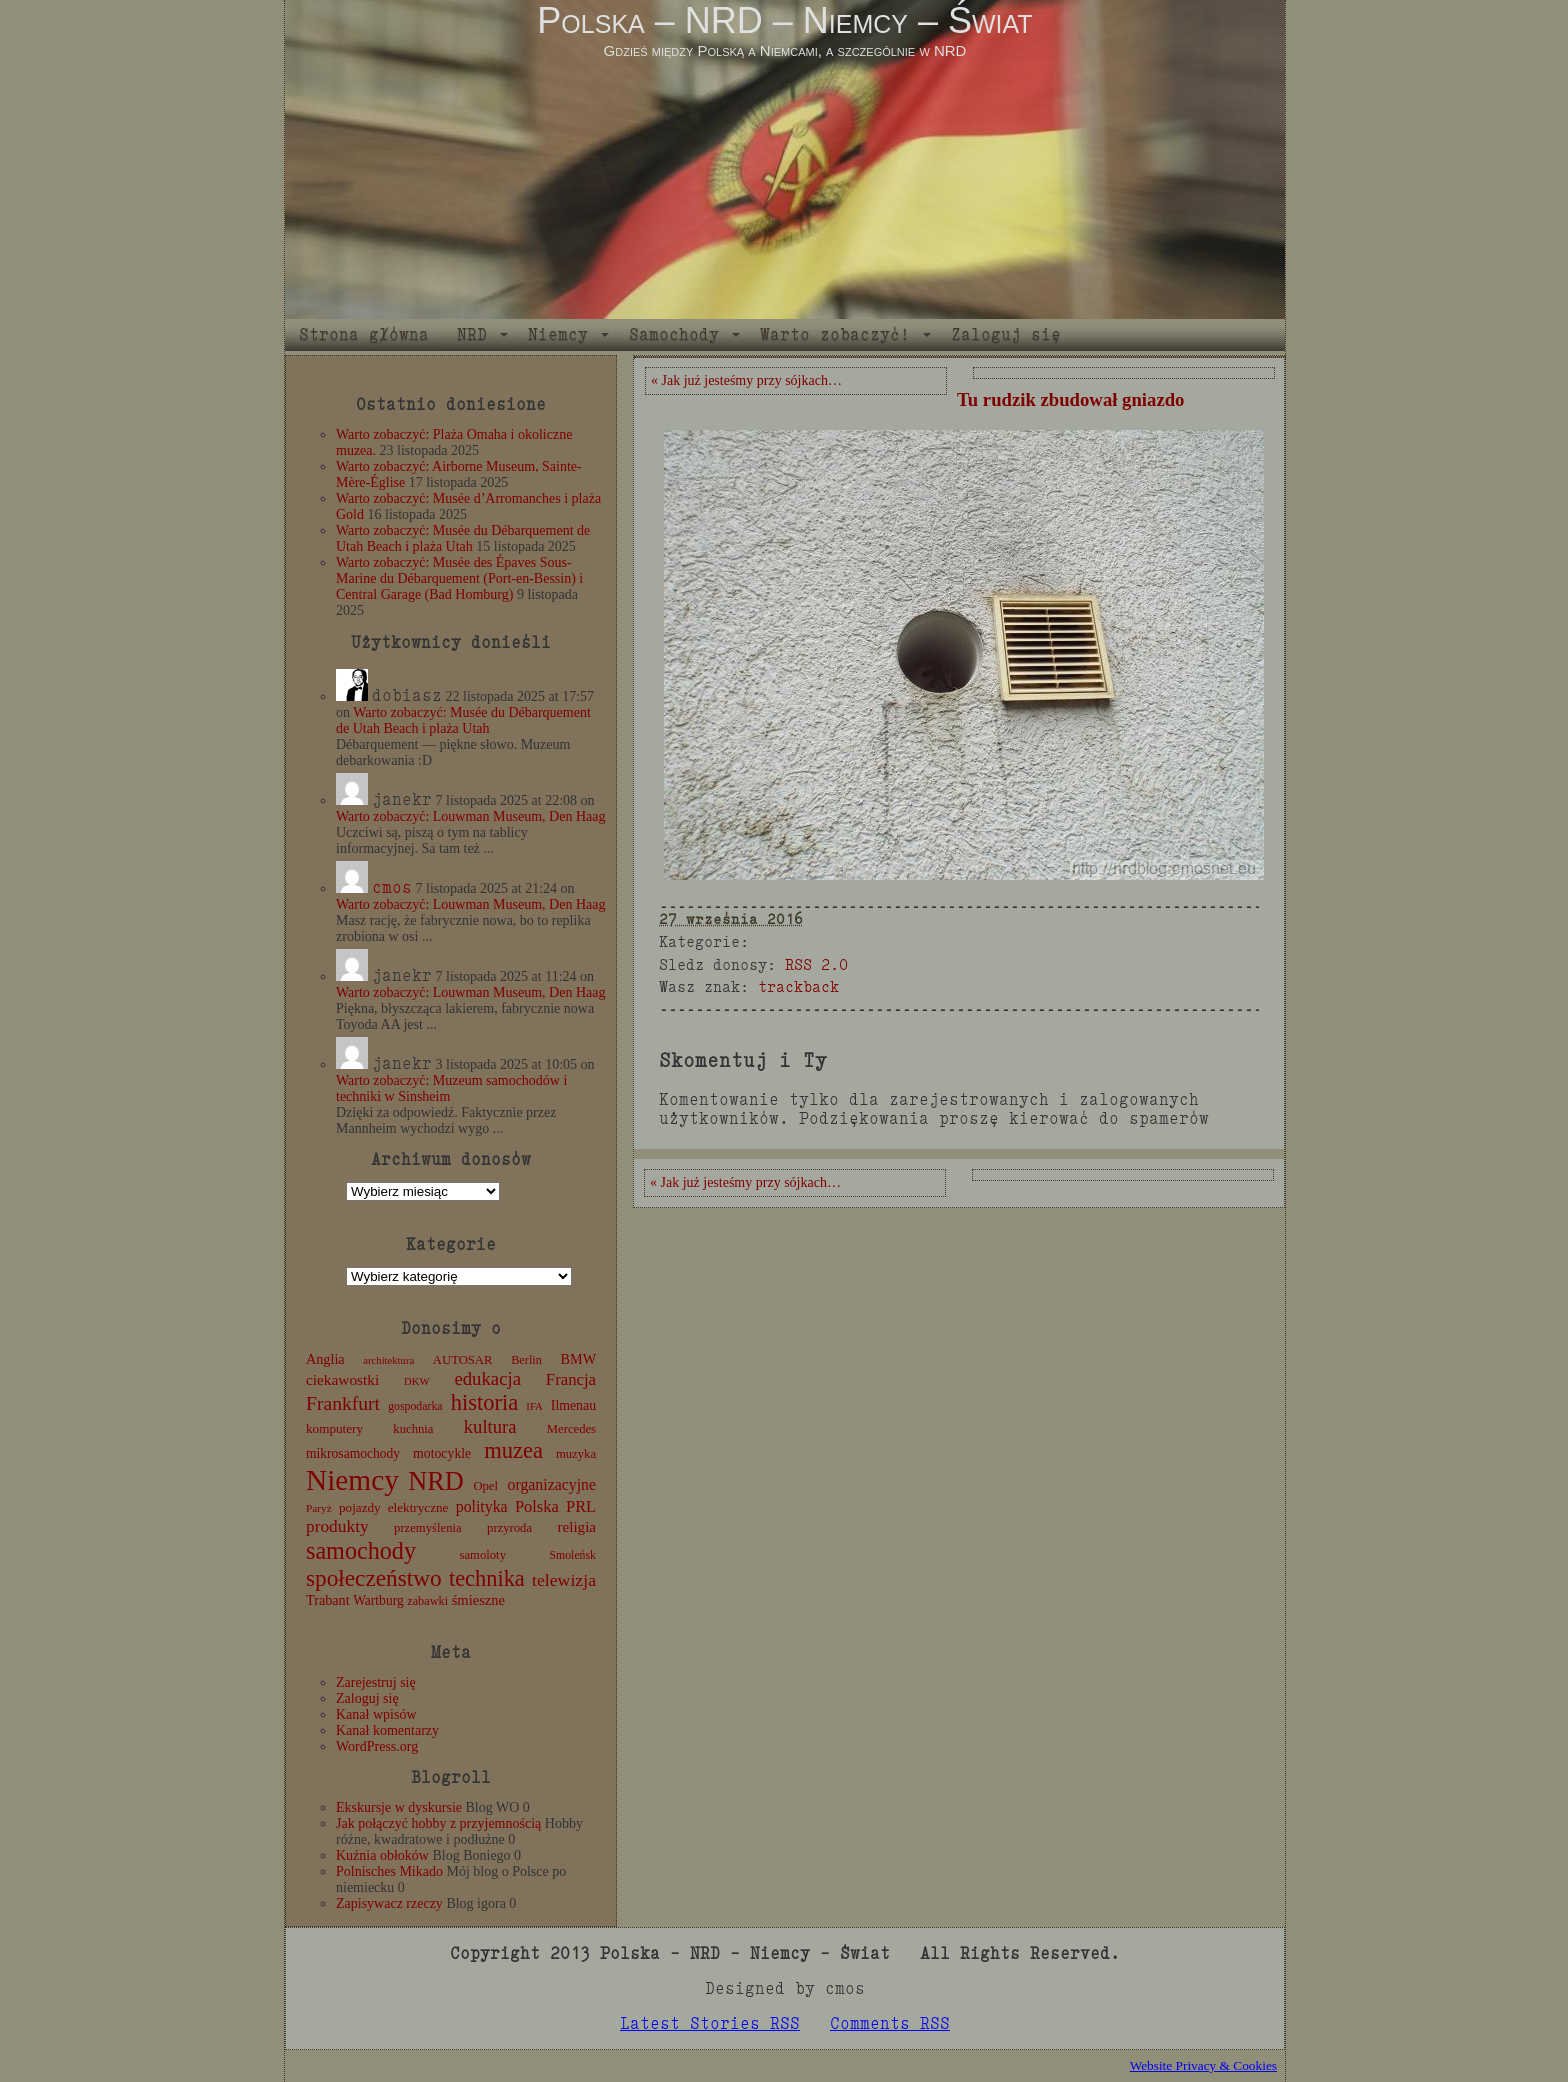  Describe the element at coordinates (378, 1600) in the screenshot. I see `Wartburg [Wartburg (14 elementów)]` at that location.